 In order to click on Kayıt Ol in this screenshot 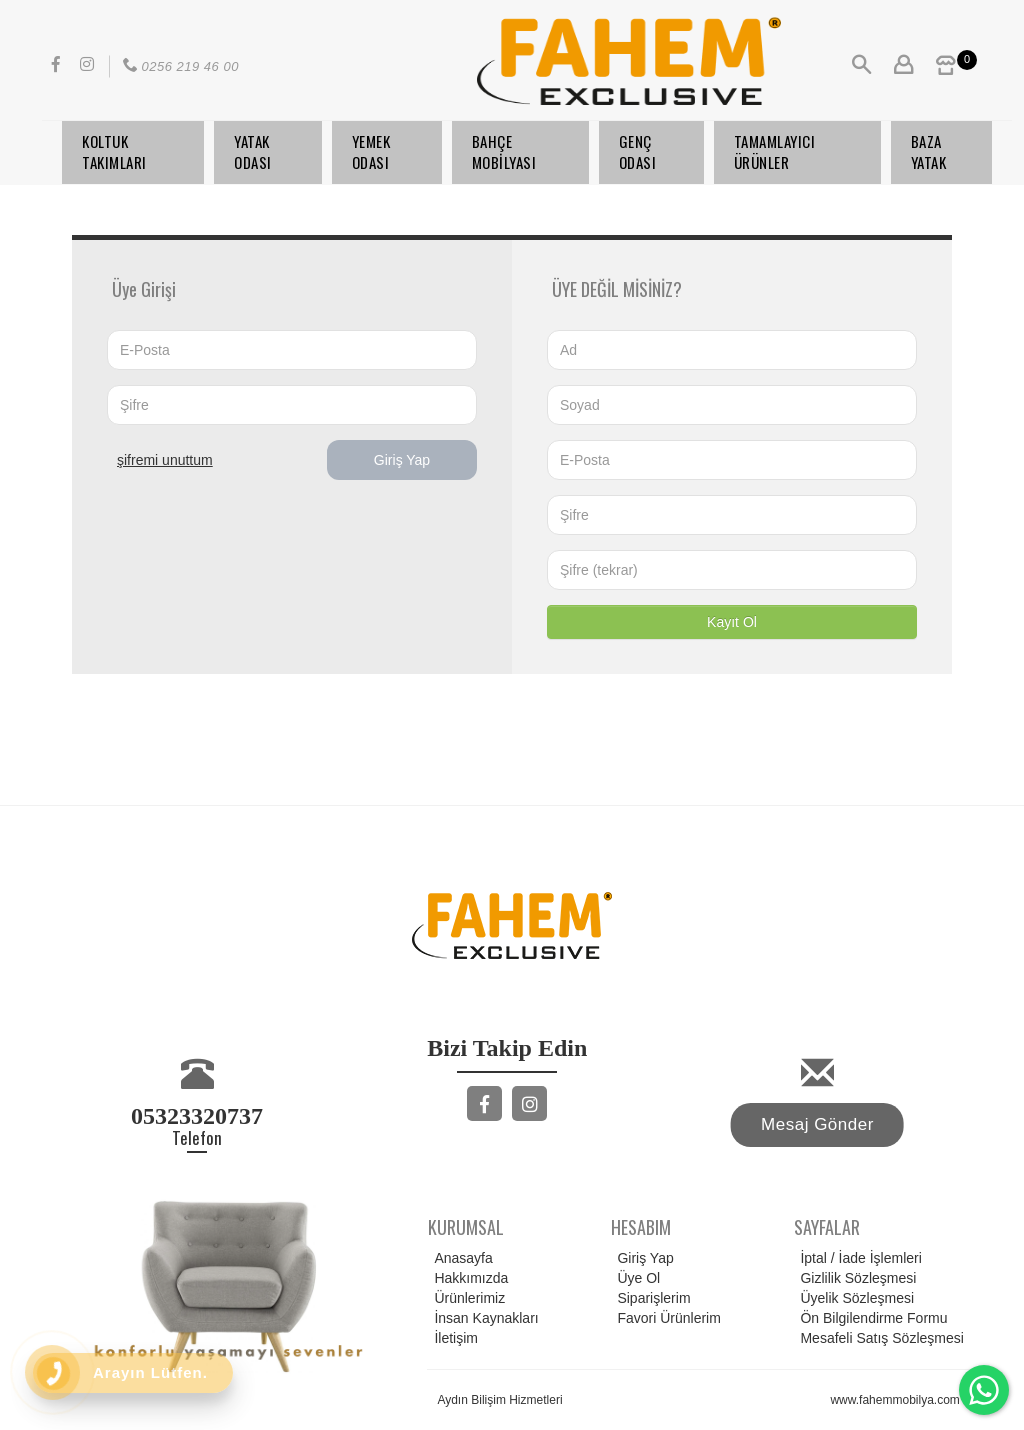, I will do `click(732, 622)`.